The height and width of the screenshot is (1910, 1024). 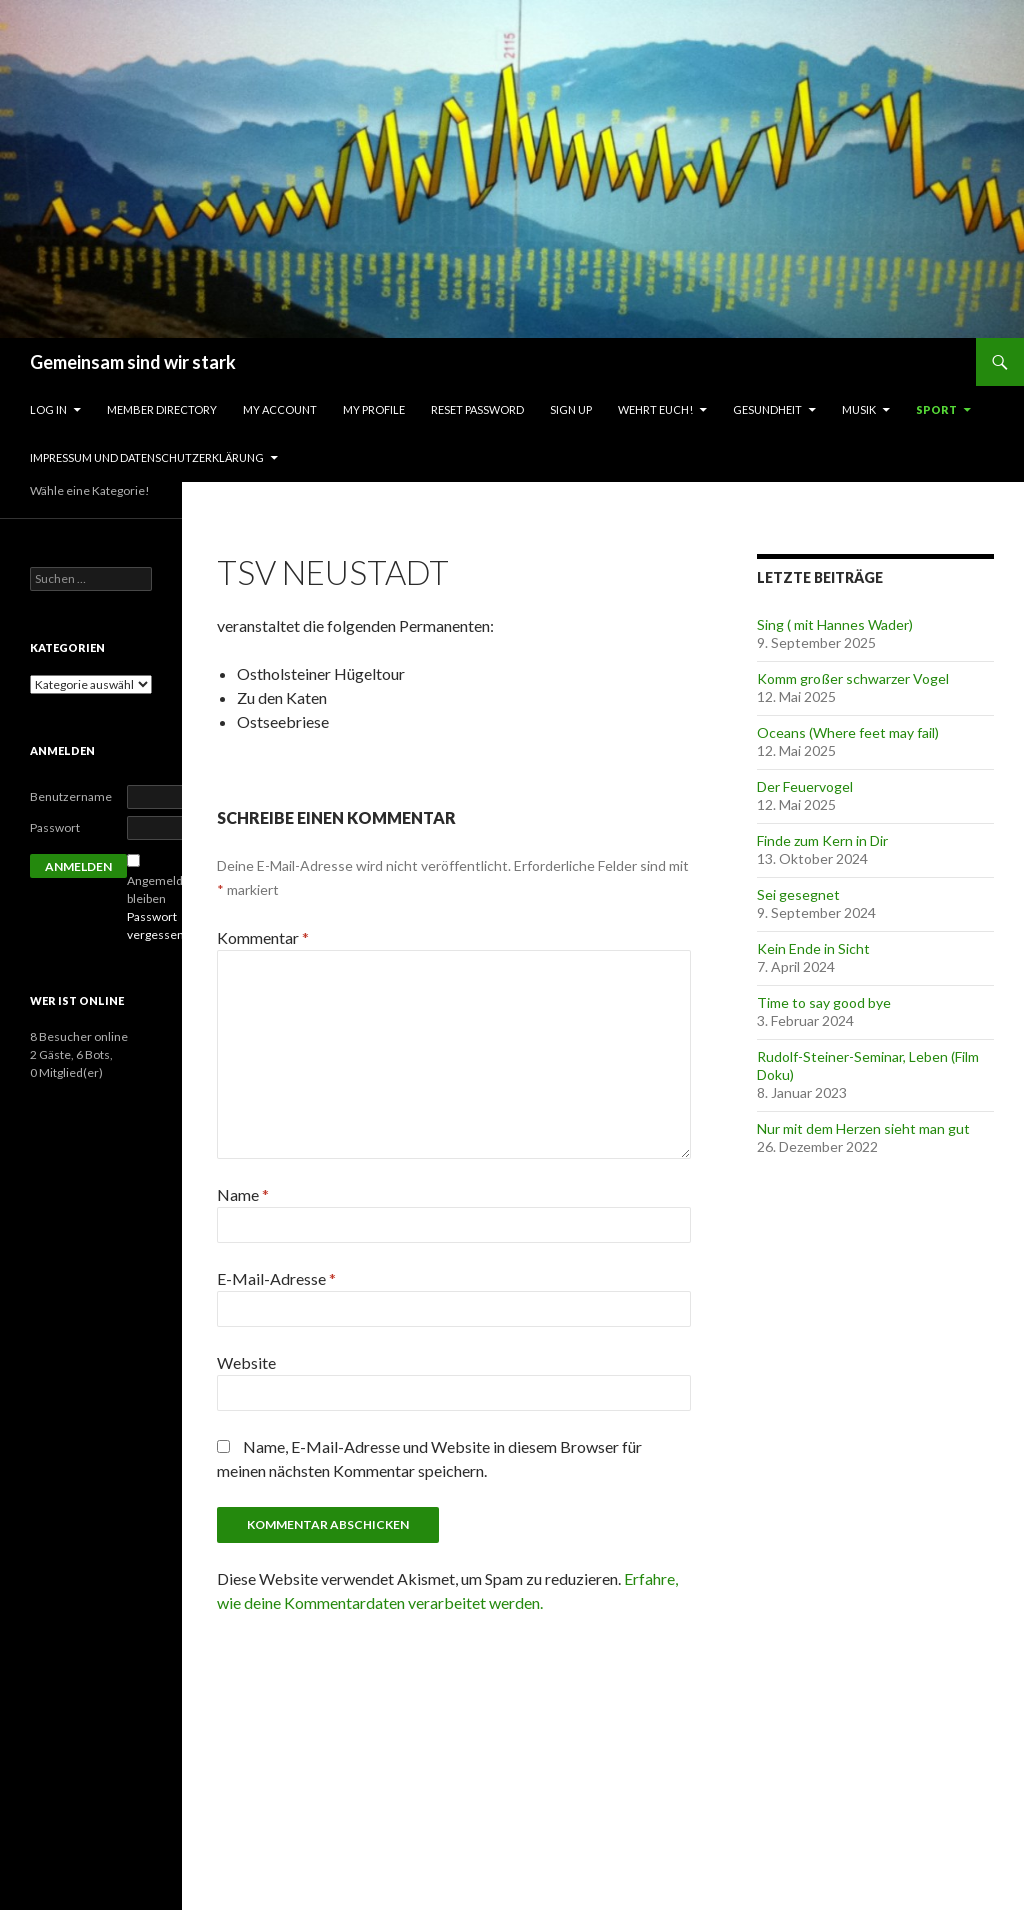 I want to click on Kein Ende in Sicht, so click(x=813, y=948).